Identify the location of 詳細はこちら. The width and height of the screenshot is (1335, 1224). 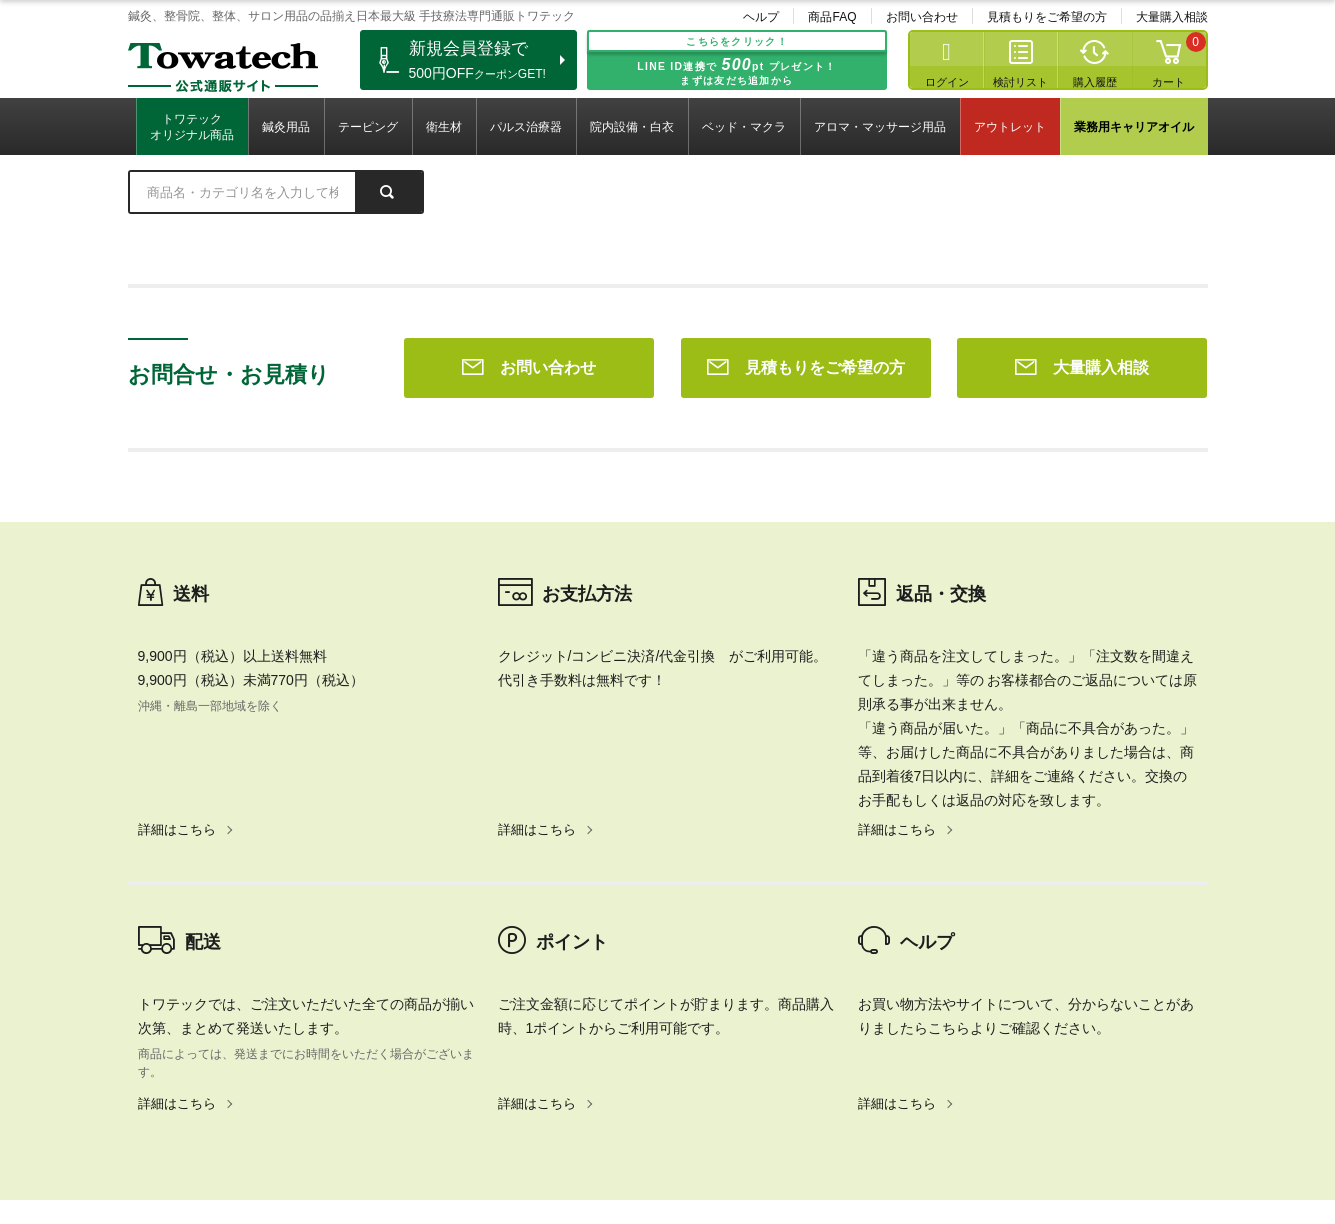
(177, 541).